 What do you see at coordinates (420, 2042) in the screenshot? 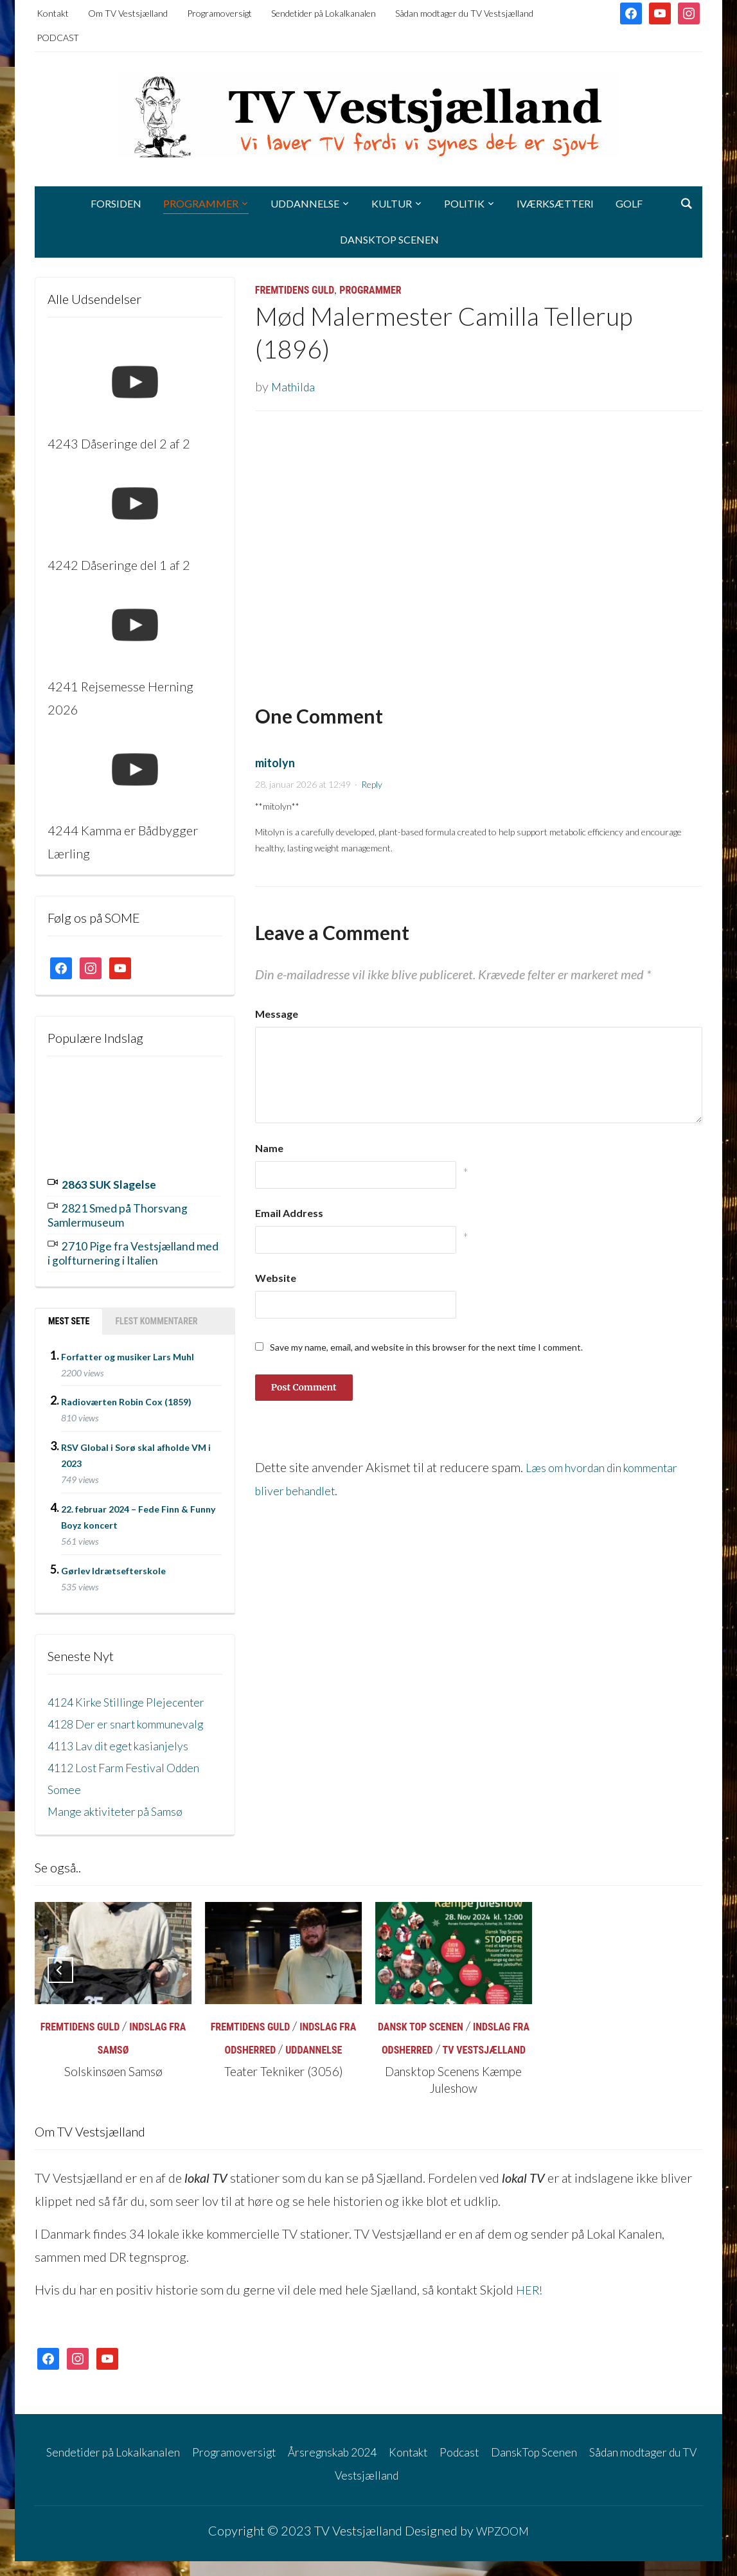
I see `Dansk Top Scenen` at bounding box center [420, 2042].